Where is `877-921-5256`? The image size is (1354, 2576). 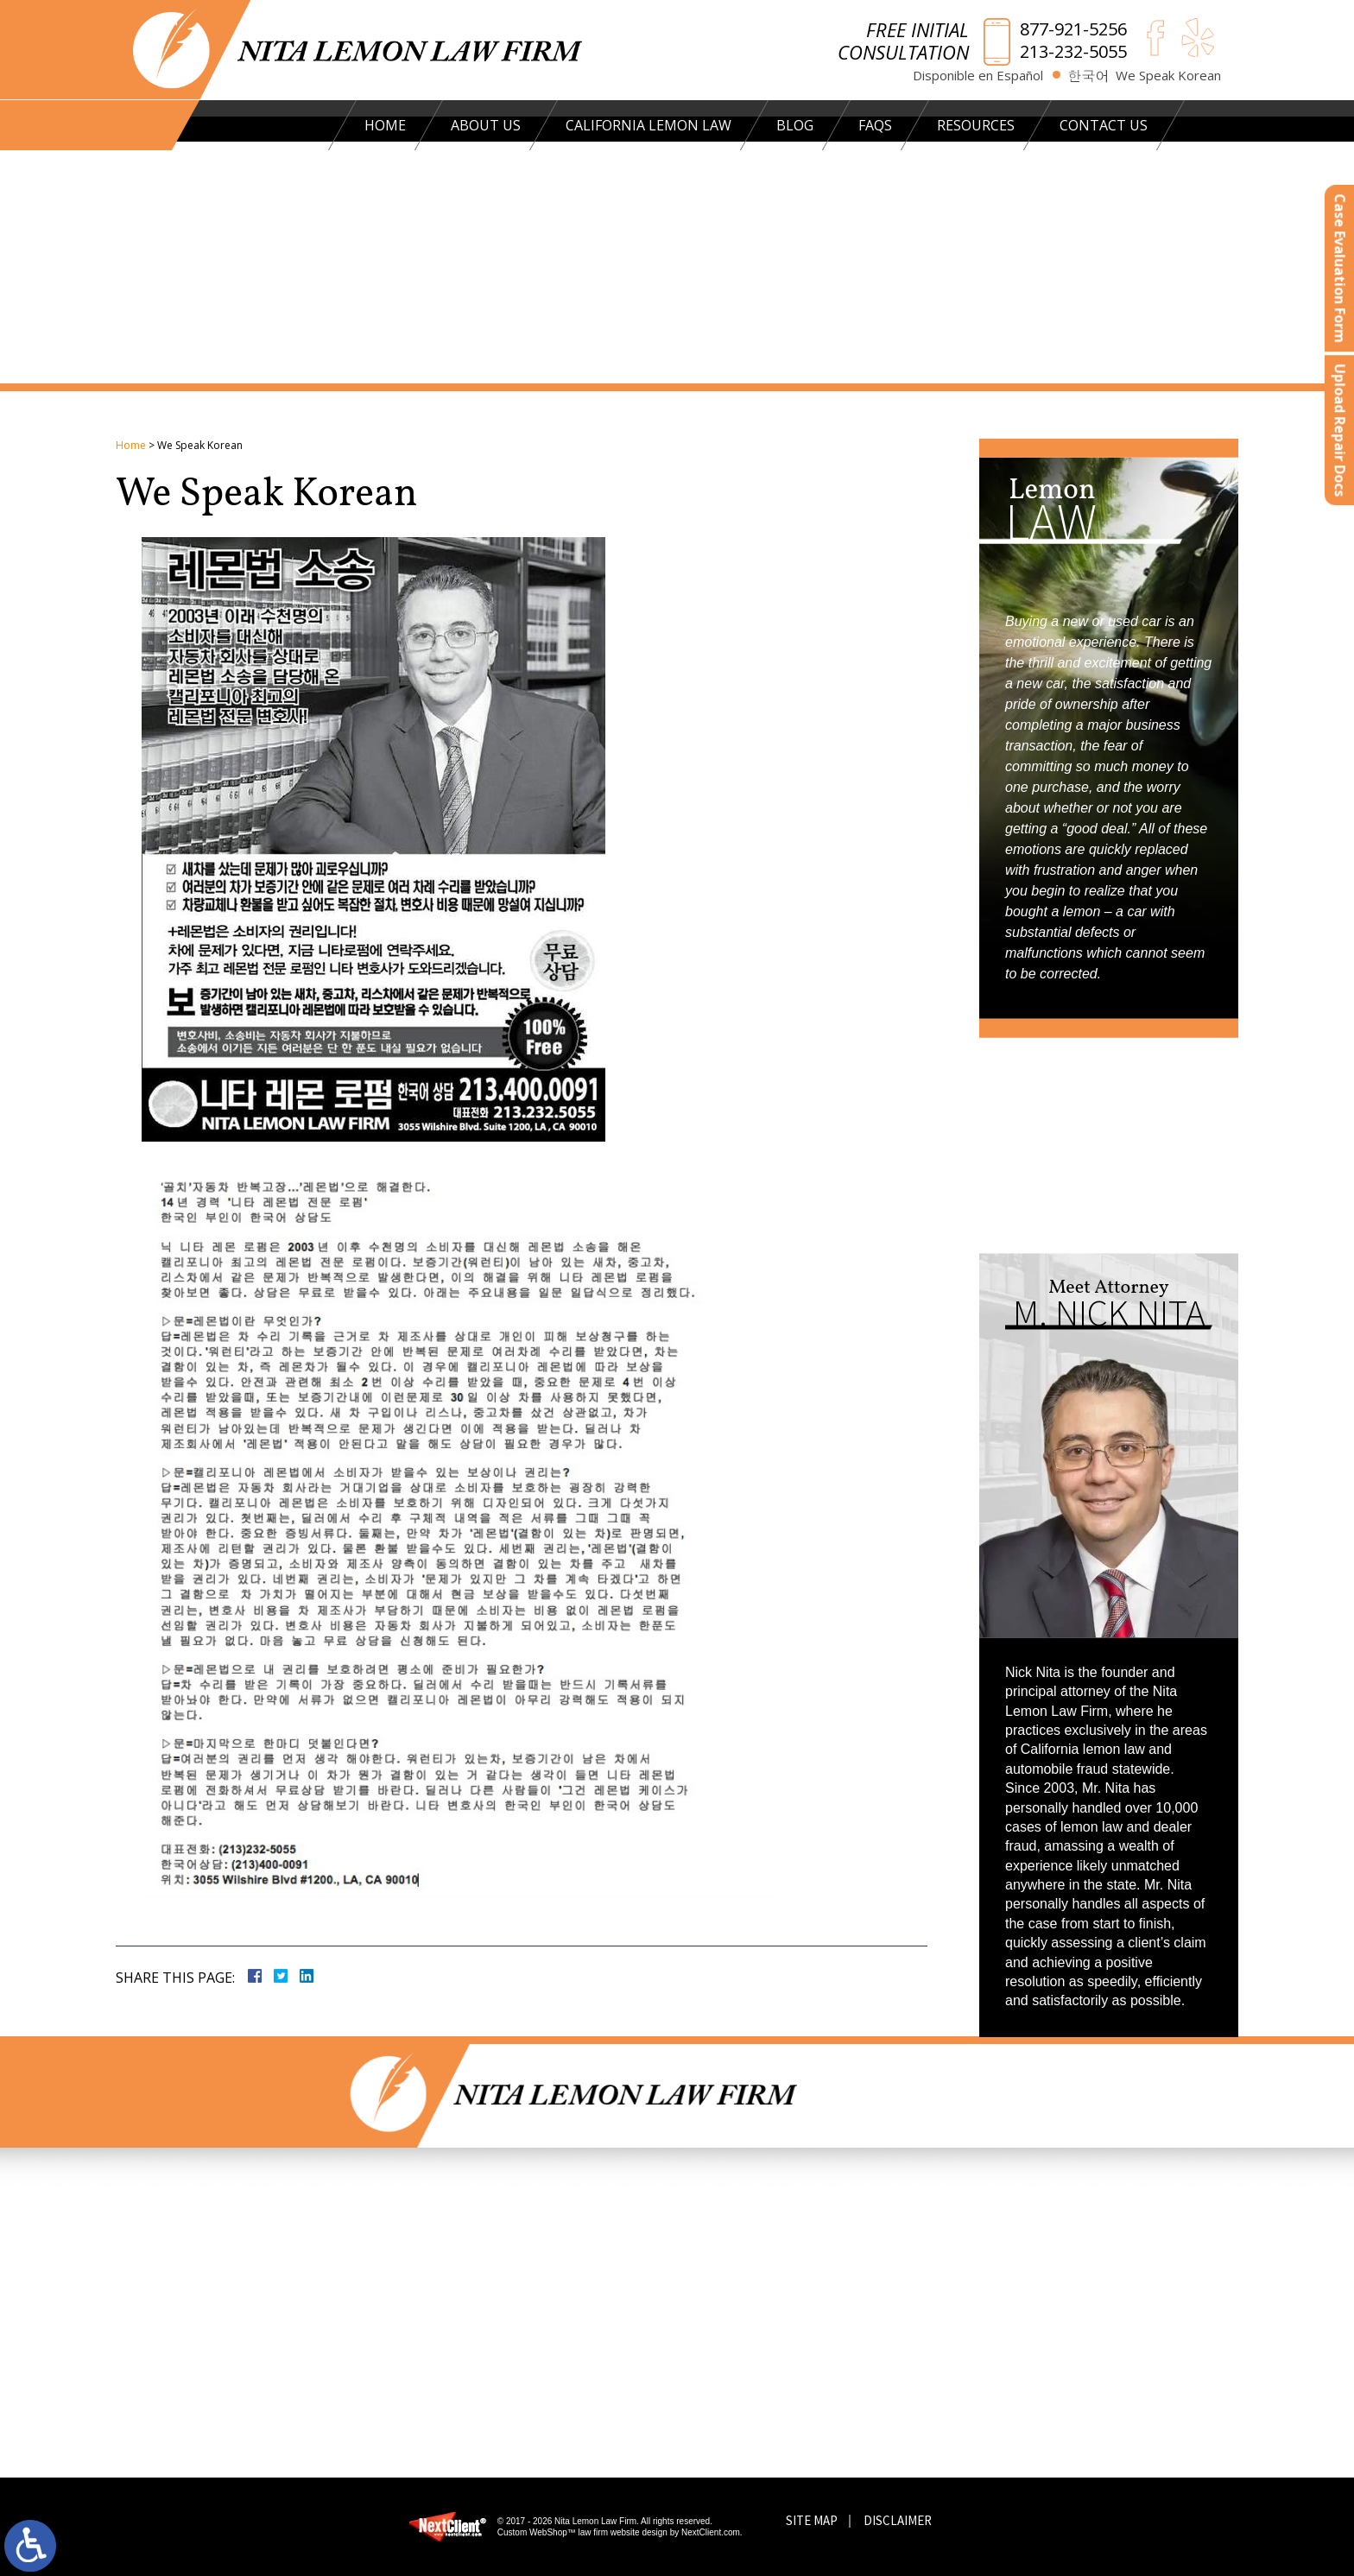
877-921-5256 is located at coordinates (1073, 29).